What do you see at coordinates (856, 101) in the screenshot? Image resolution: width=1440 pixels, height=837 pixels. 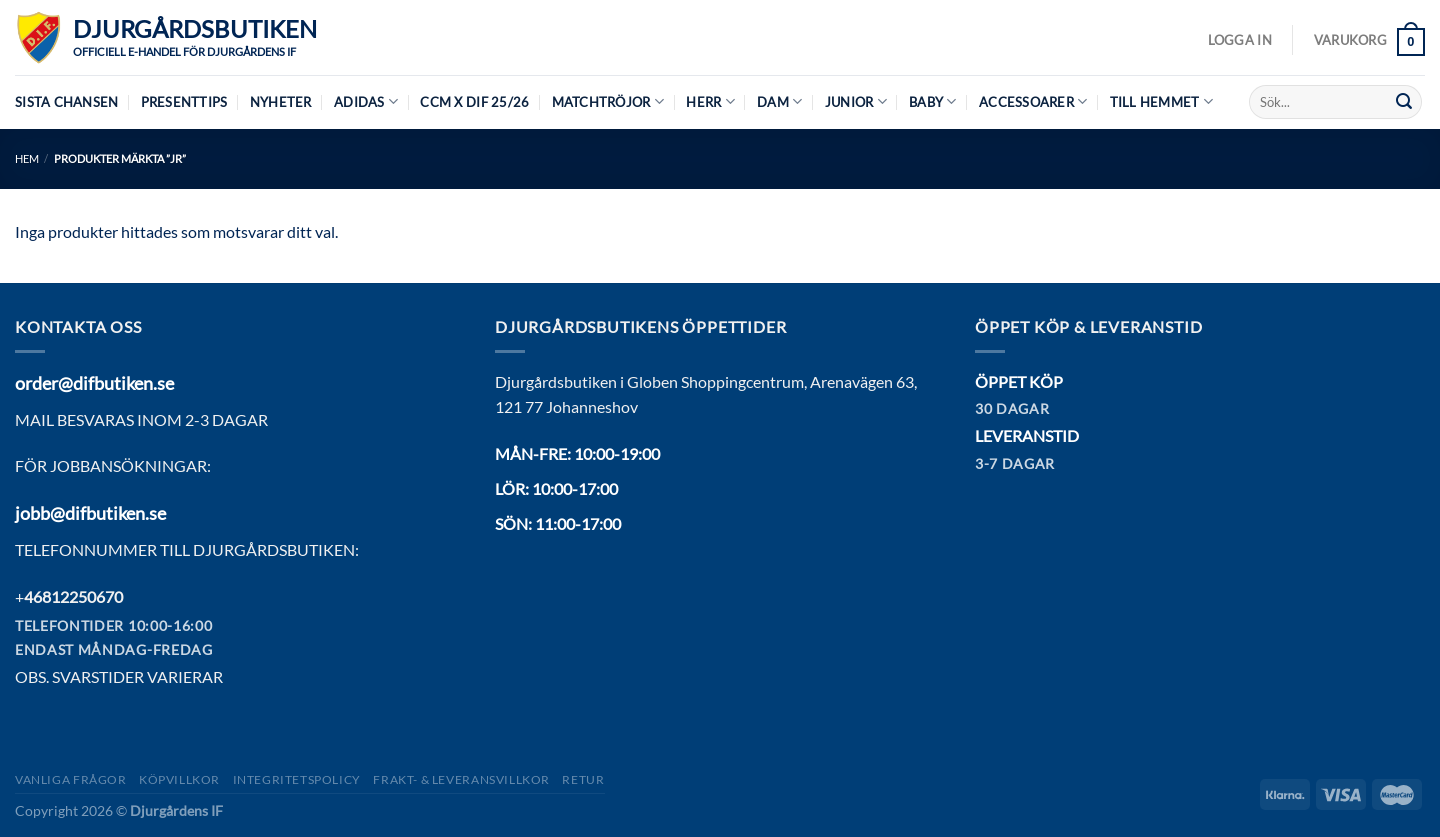 I see `Junior` at bounding box center [856, 101].